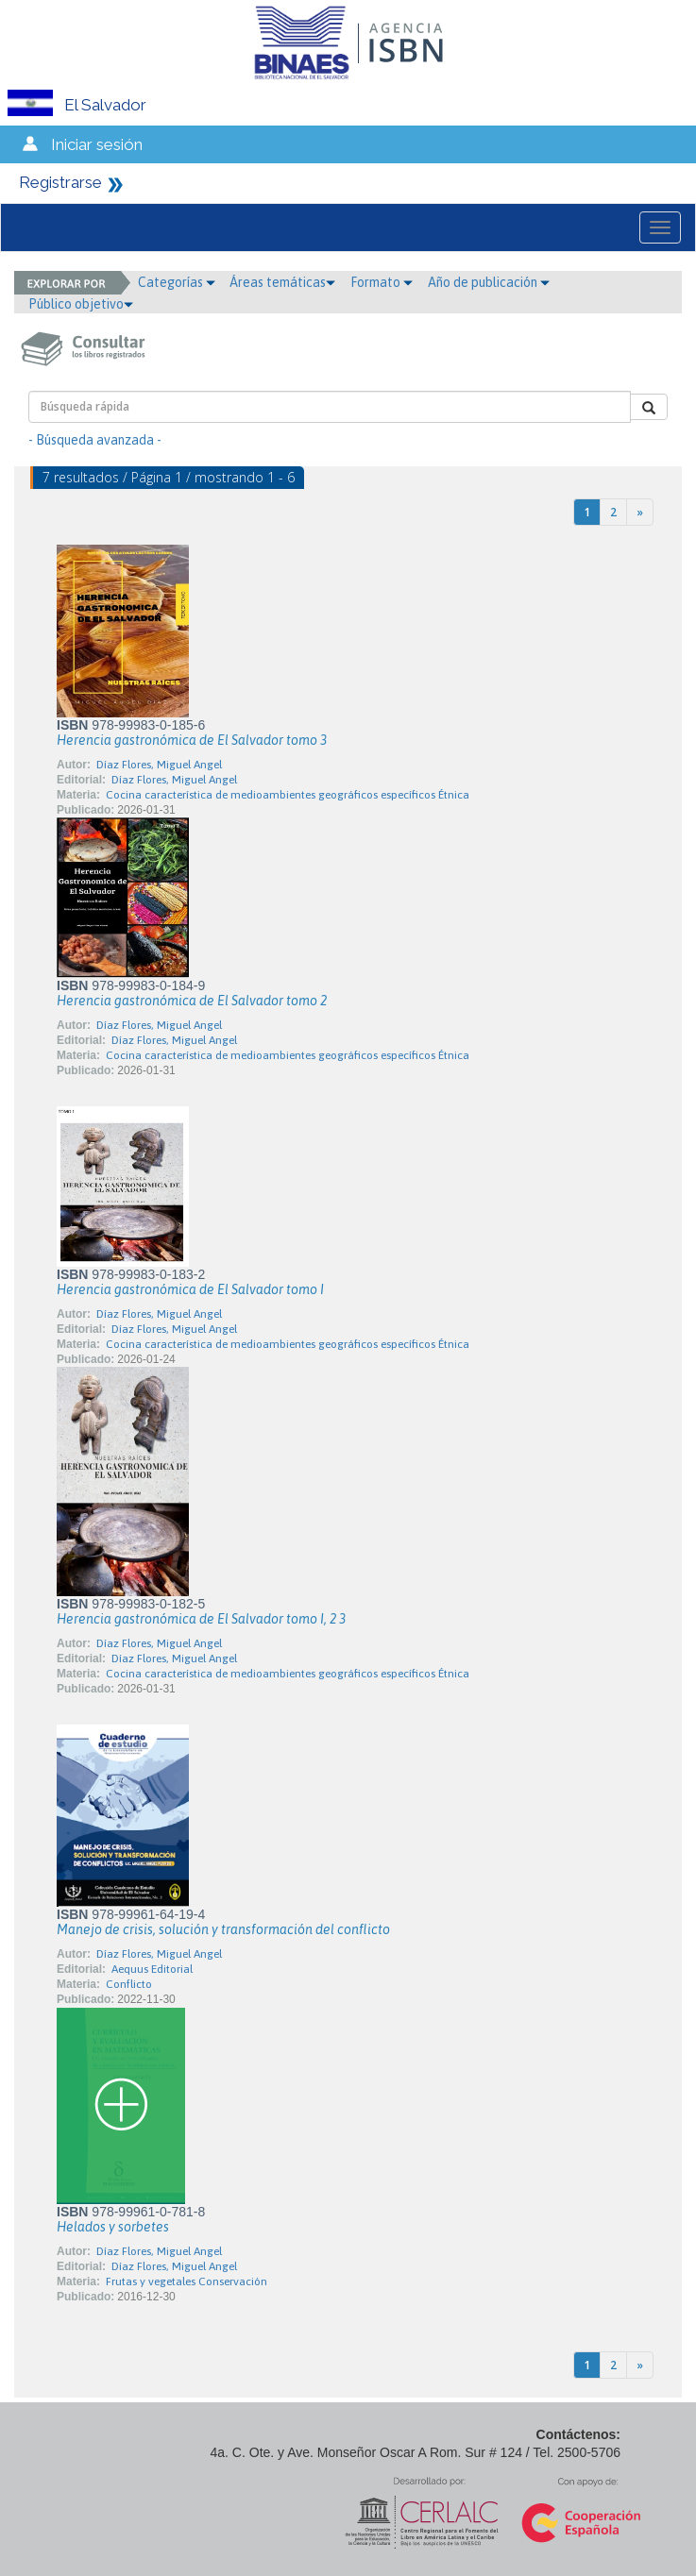  What do you see at coordinates (489, 282) in the screenshot?
I see `Año de publicación` at bounding box center [489, 282].